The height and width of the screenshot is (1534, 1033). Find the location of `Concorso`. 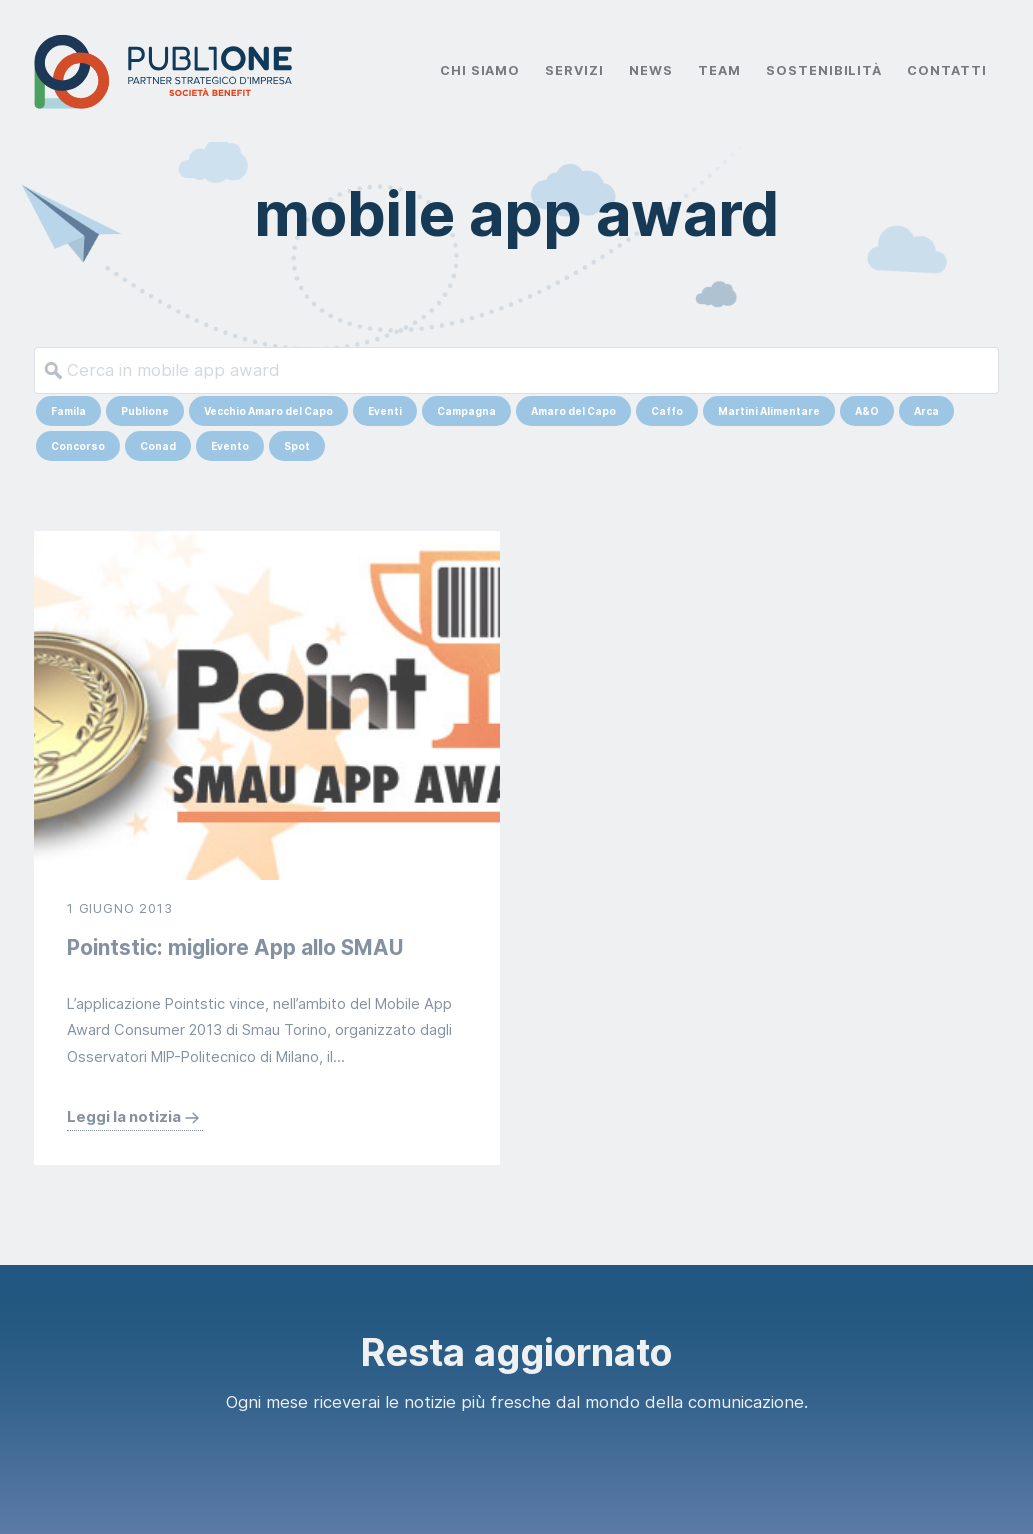

Concorso is located at coordinates (78, 446).